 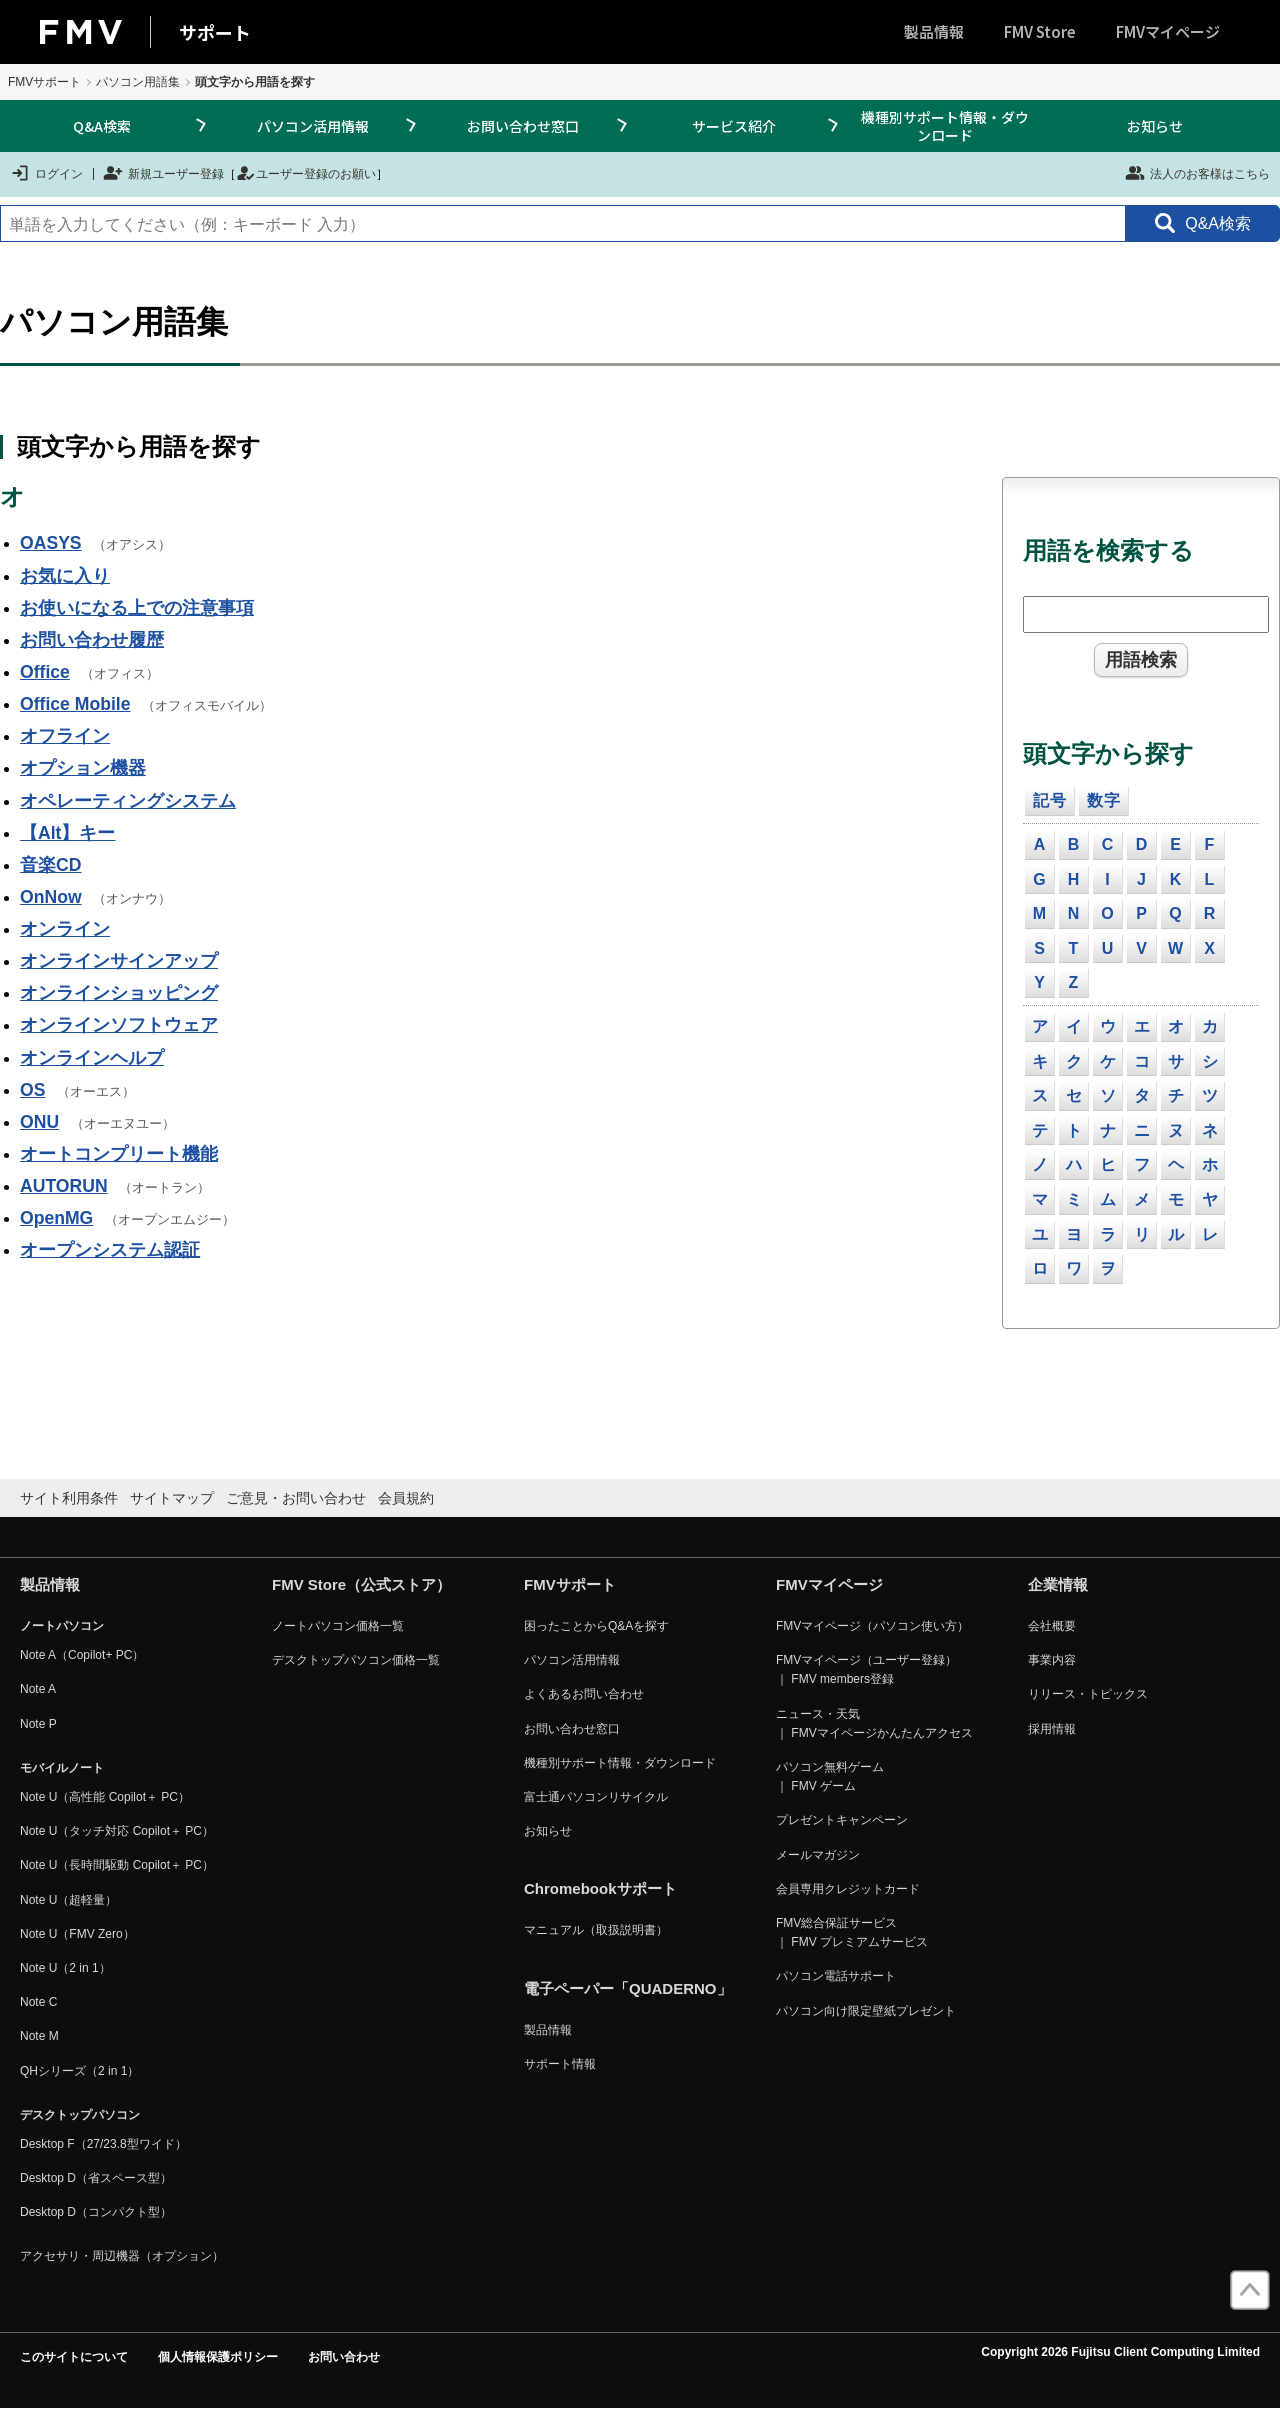 What do you see at coordinates (313, 126) in the screenshot?
I see `パソコン活用情報` at bounding box center [313, 126].